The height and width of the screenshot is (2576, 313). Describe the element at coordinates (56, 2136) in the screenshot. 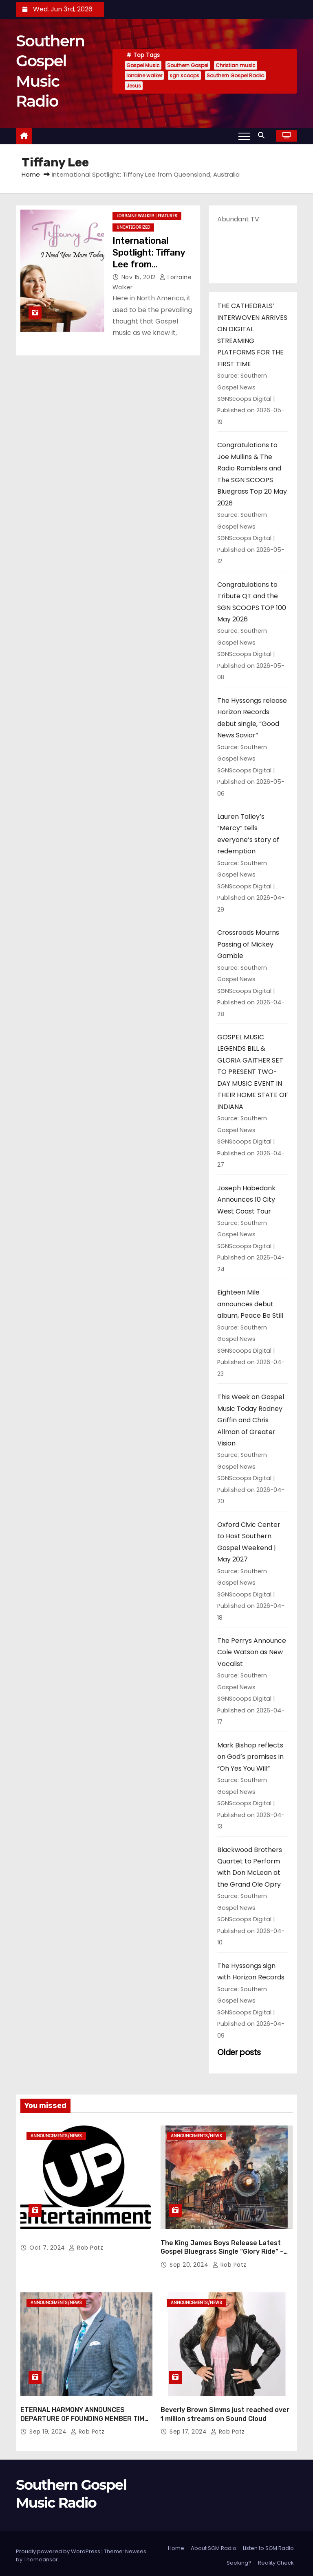

I see `announcements/news` at that location.